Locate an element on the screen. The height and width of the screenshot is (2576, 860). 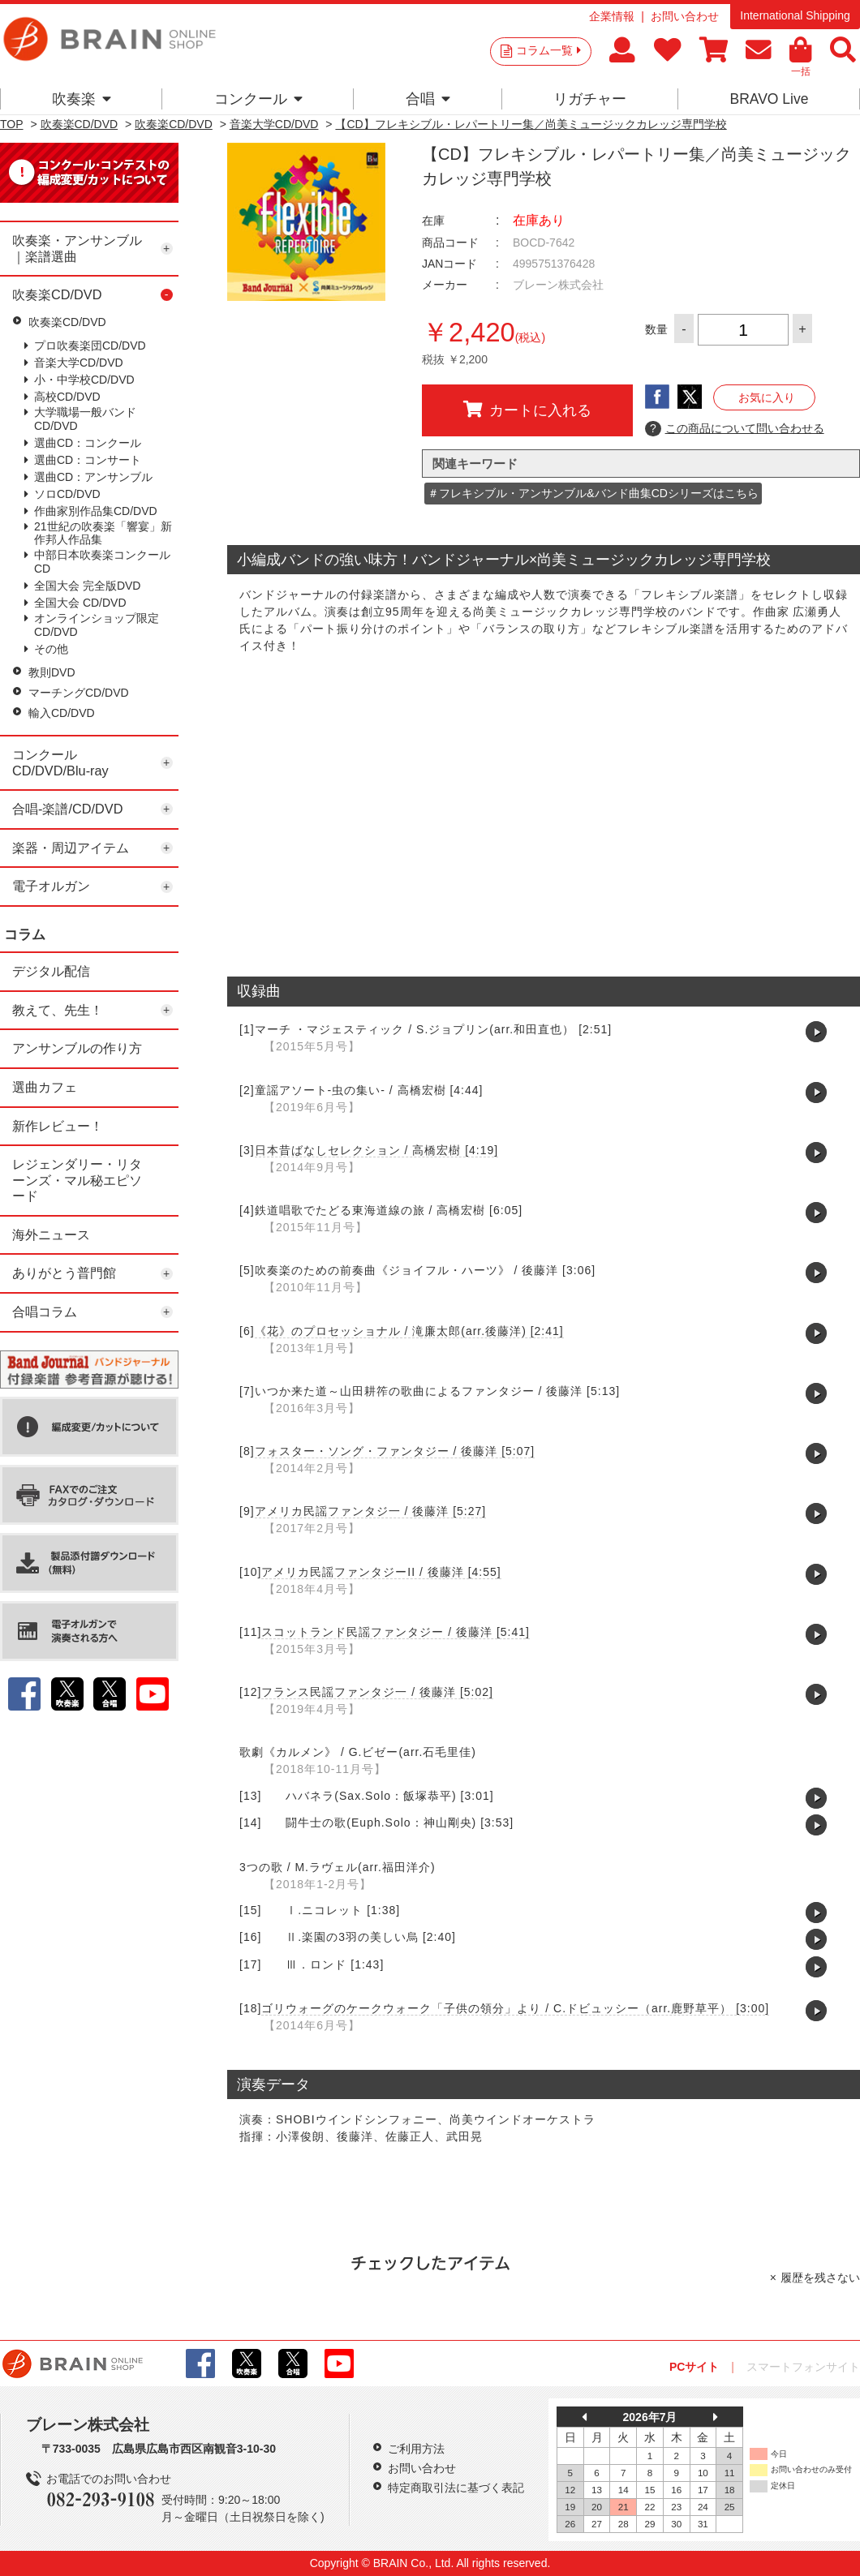
ご利用方法 is located at coordinates (416, 2448).